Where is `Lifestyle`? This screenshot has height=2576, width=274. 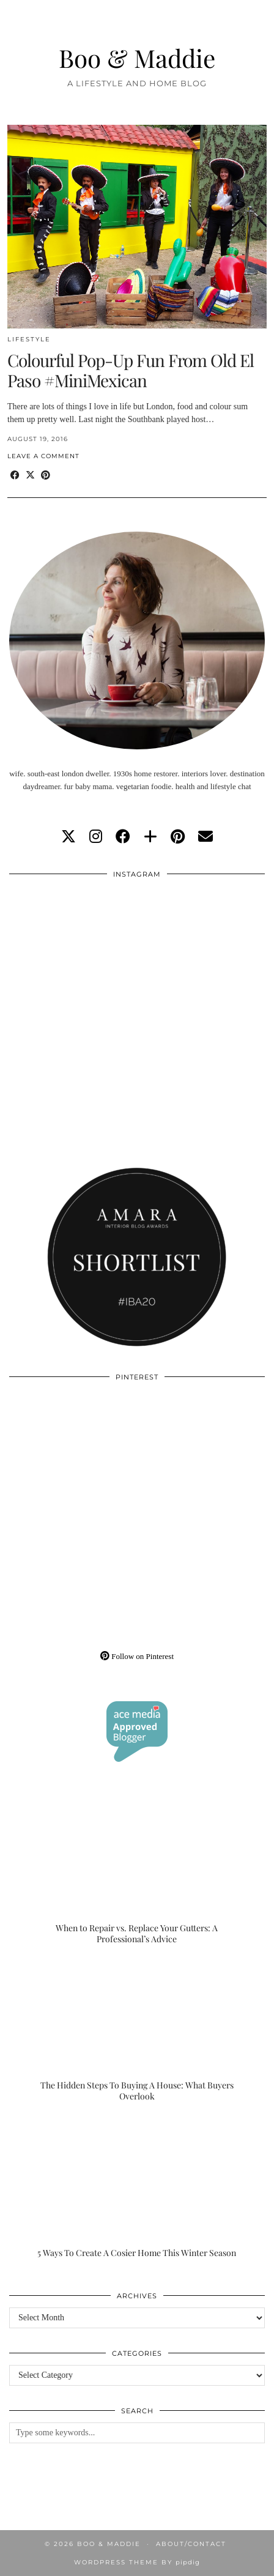 Lifestyle is located at coordinates (29, 339).